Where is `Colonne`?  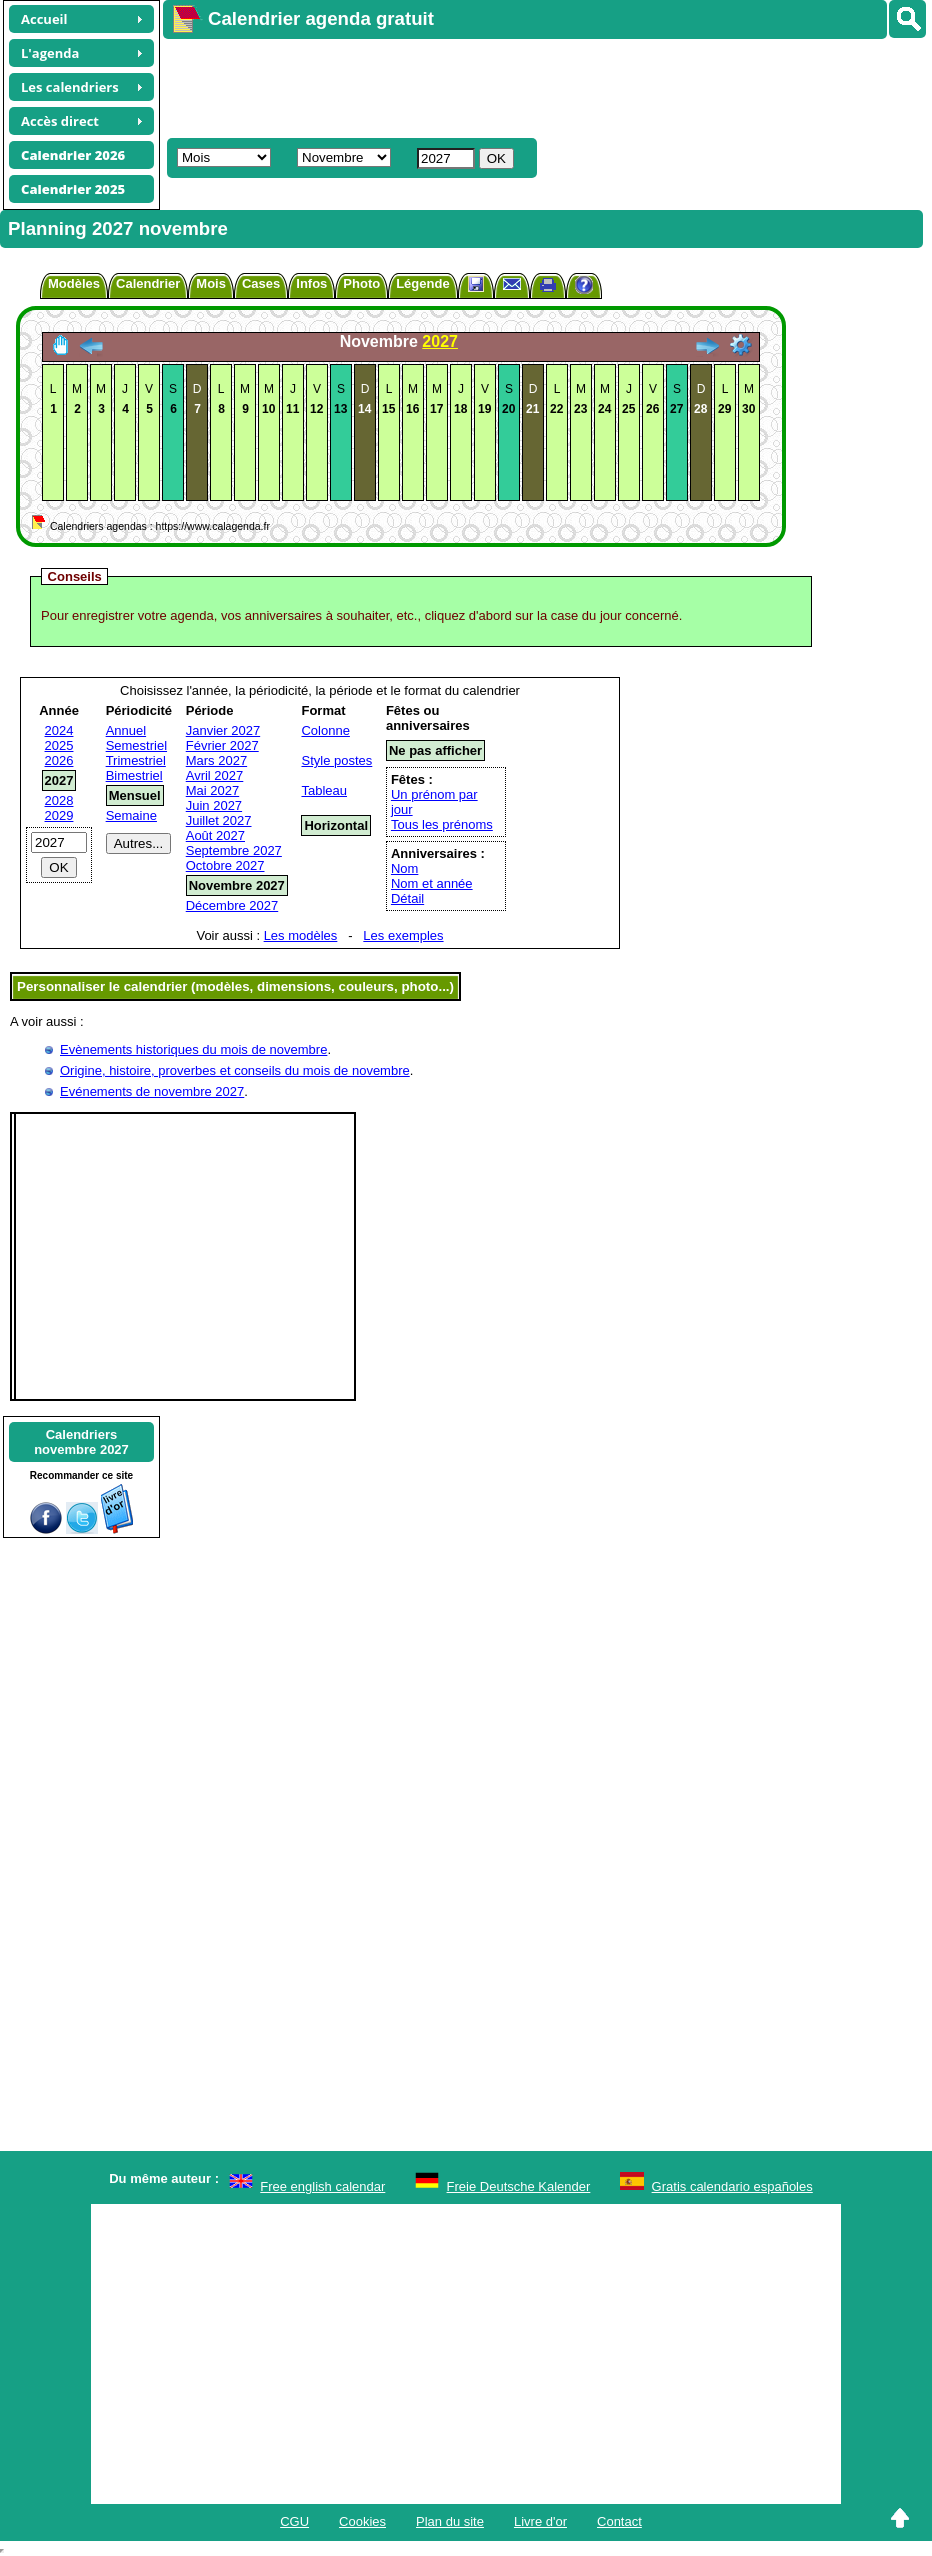
Colonne is located at coordinates (325, 730).